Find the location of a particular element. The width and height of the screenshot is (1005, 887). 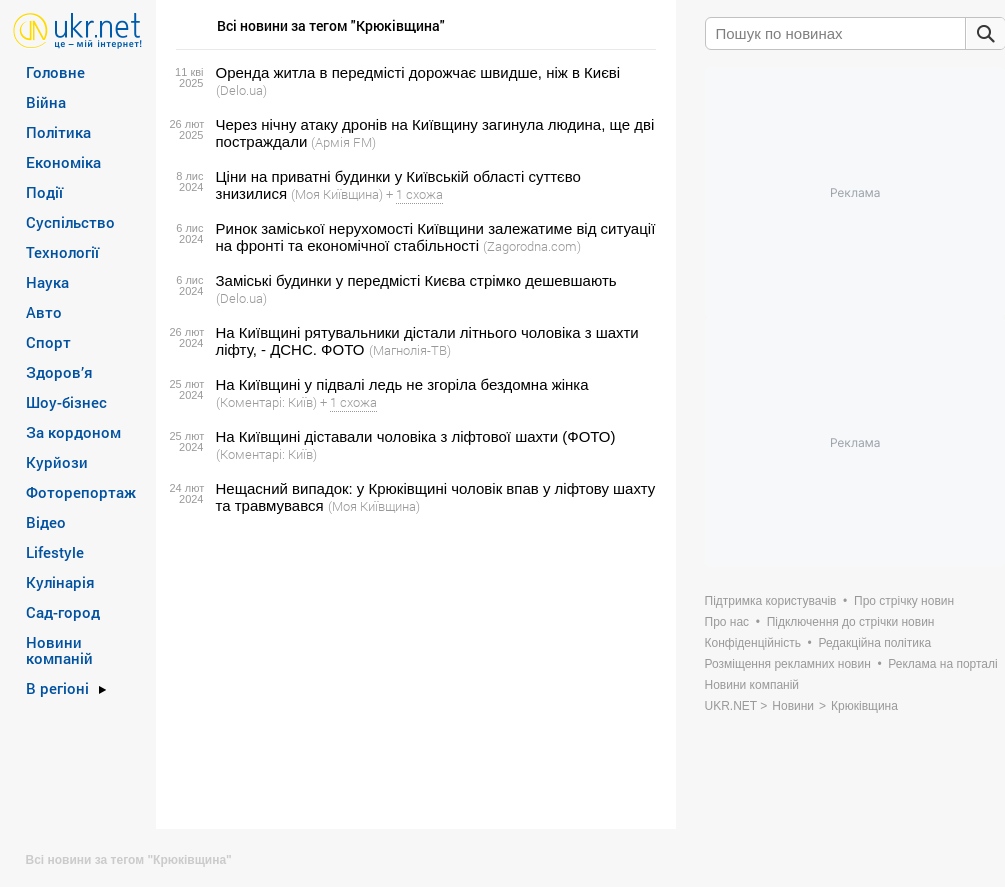

(Армія FM) is located at coordinates (343, 142).